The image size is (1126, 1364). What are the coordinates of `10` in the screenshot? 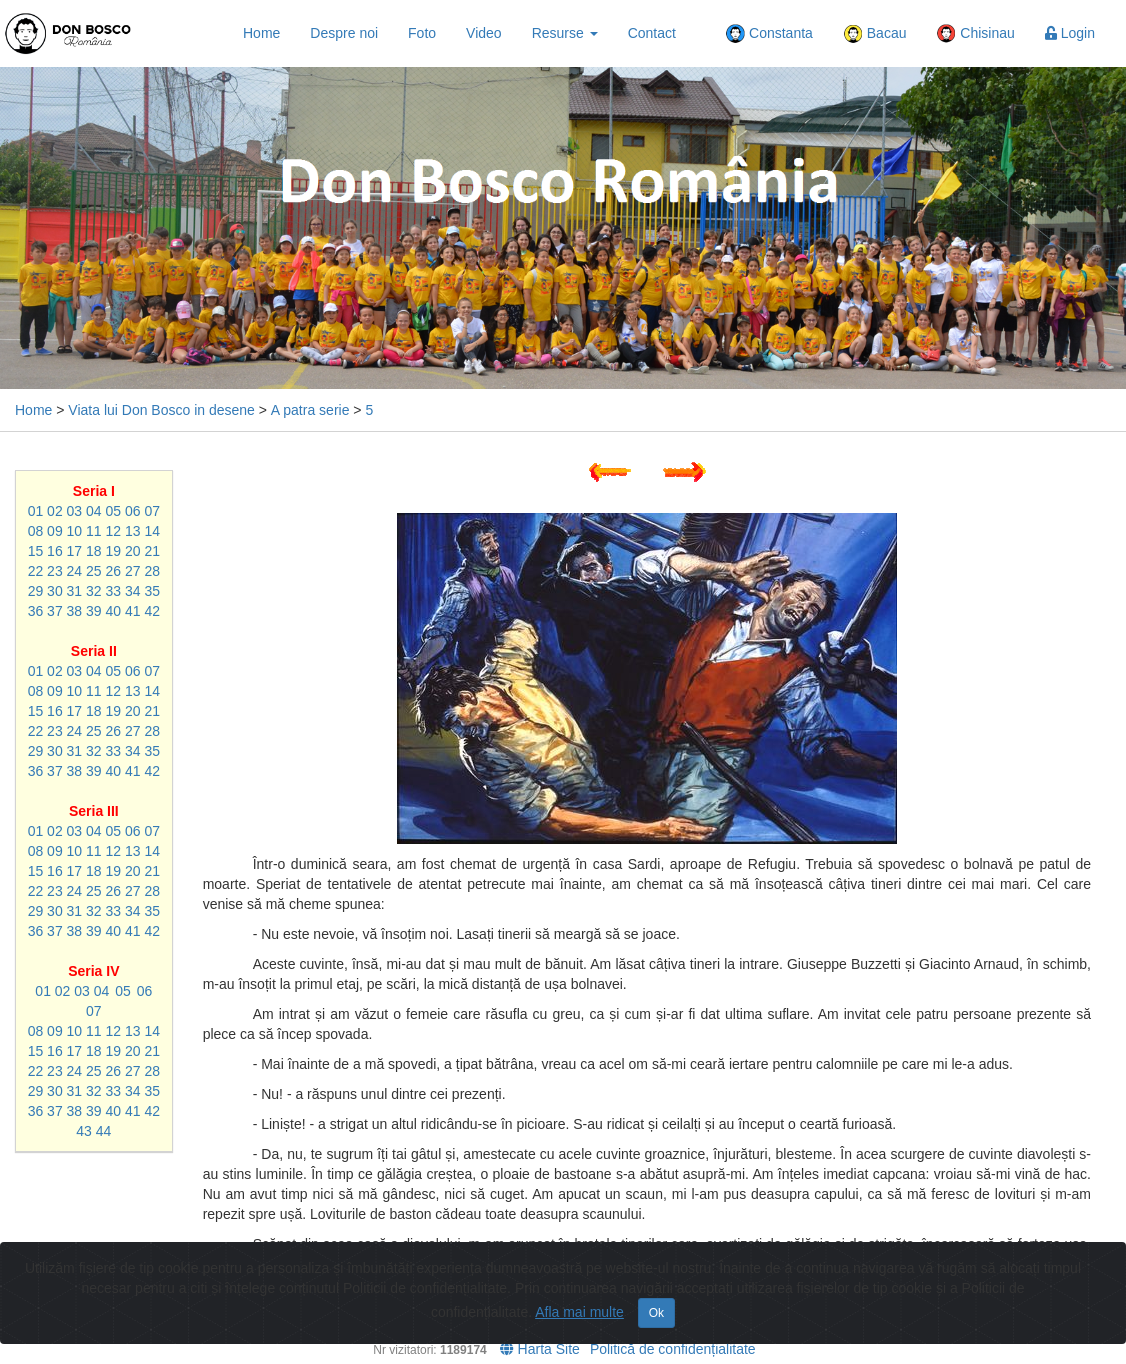 It's located at (75, 531).